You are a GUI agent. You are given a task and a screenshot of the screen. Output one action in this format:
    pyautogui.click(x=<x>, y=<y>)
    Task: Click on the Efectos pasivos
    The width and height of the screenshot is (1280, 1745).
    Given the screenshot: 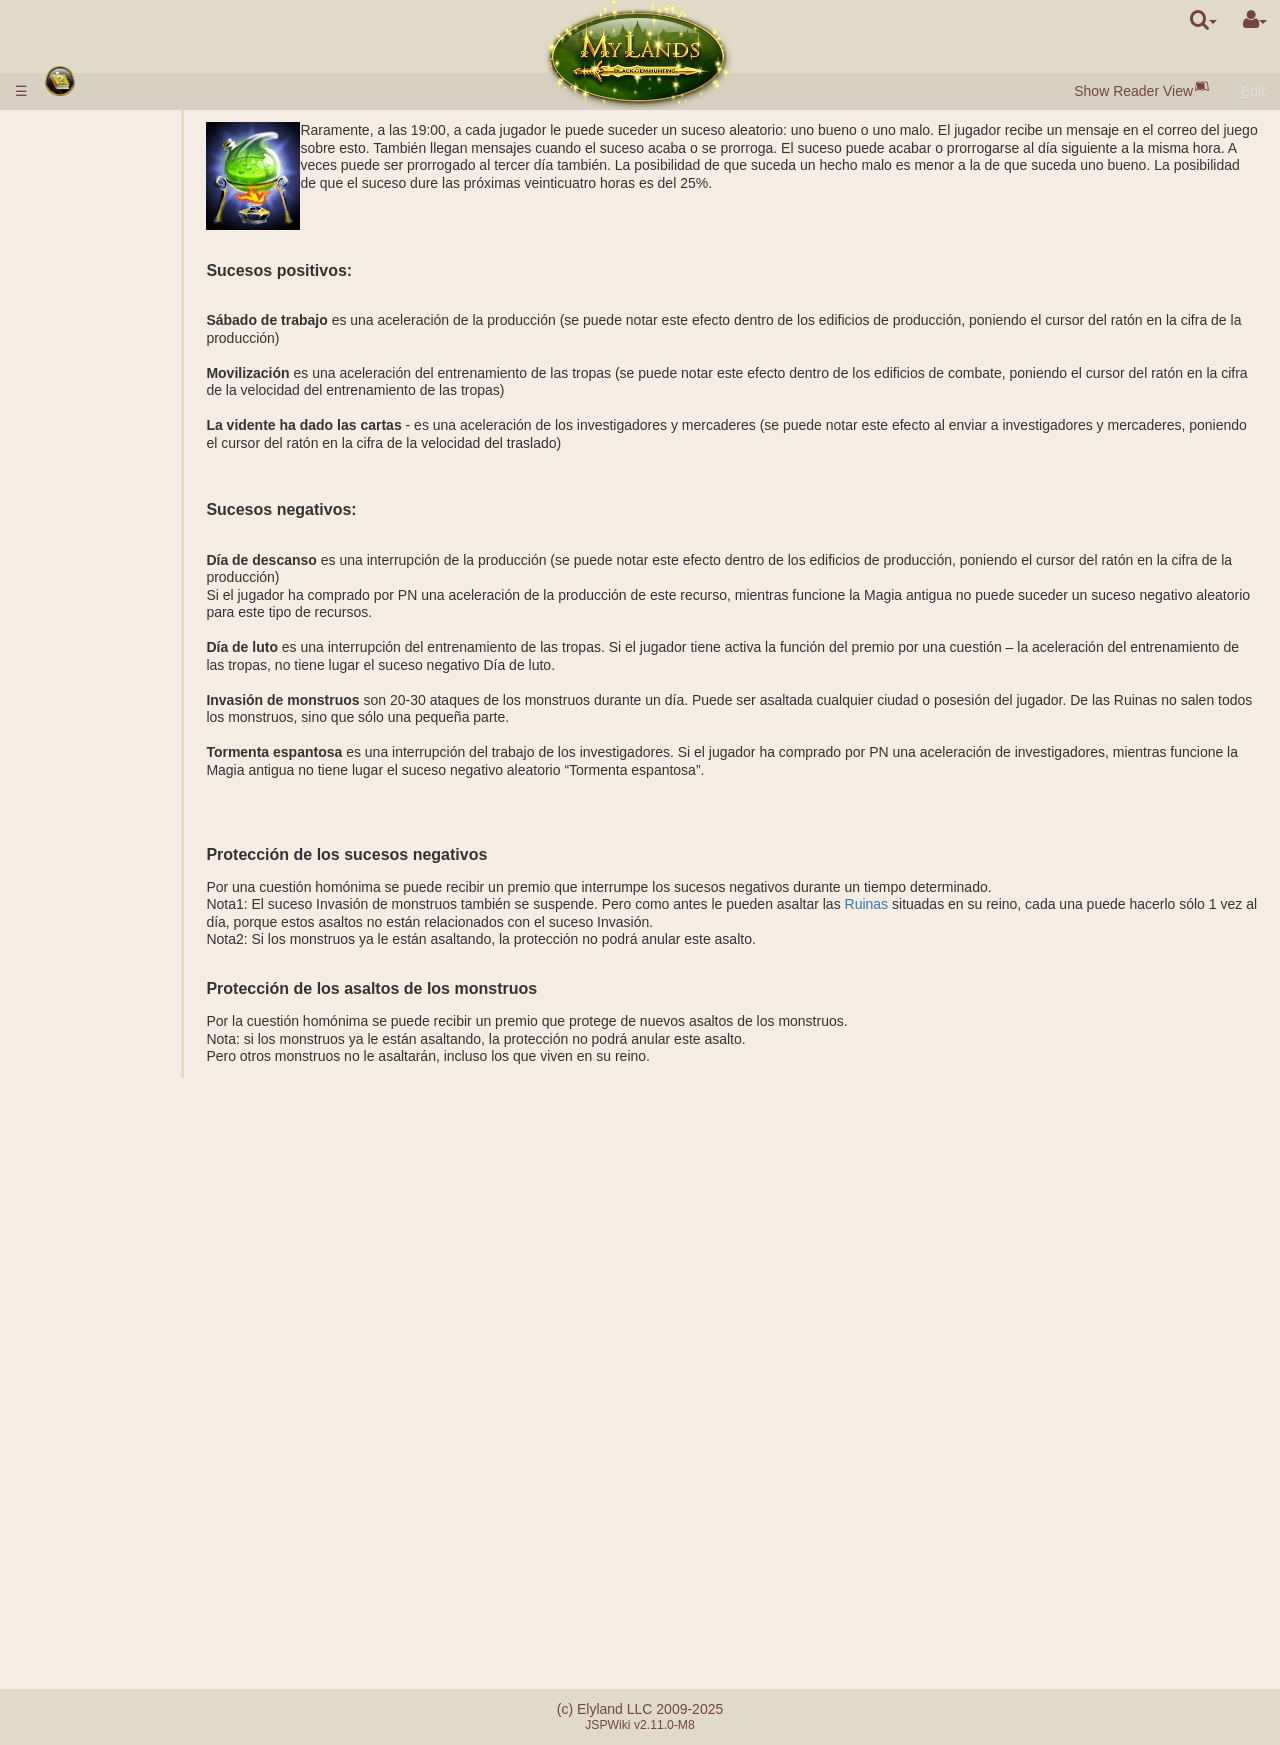 What is the action you would take?
    pyautogui.click(x=144, y=1121)
    